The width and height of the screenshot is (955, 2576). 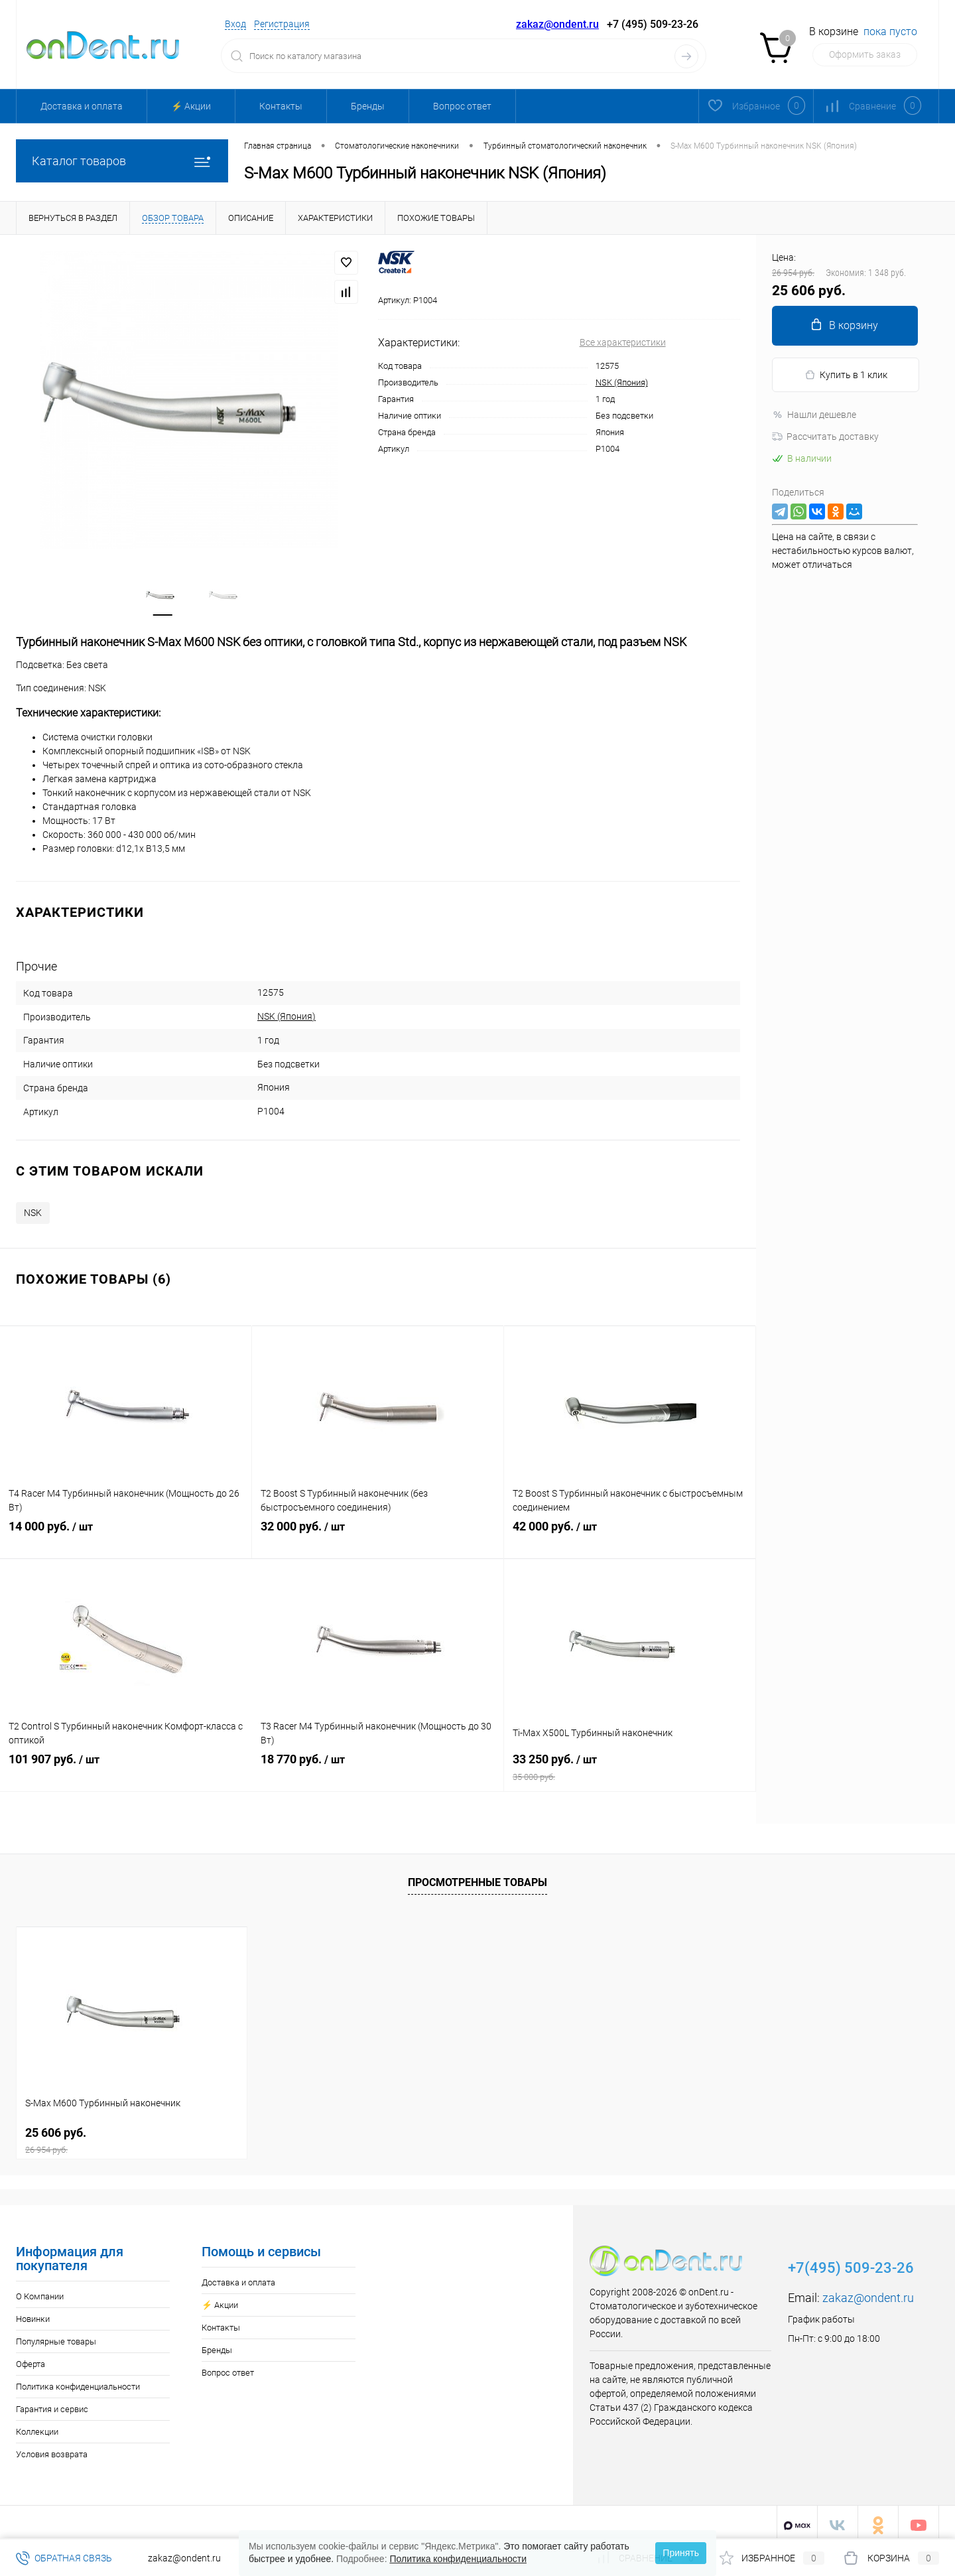 What do you see at coordinates (33, 2313) in the screenshot?
I see `Новинки` at bounding box center [33, 2313].